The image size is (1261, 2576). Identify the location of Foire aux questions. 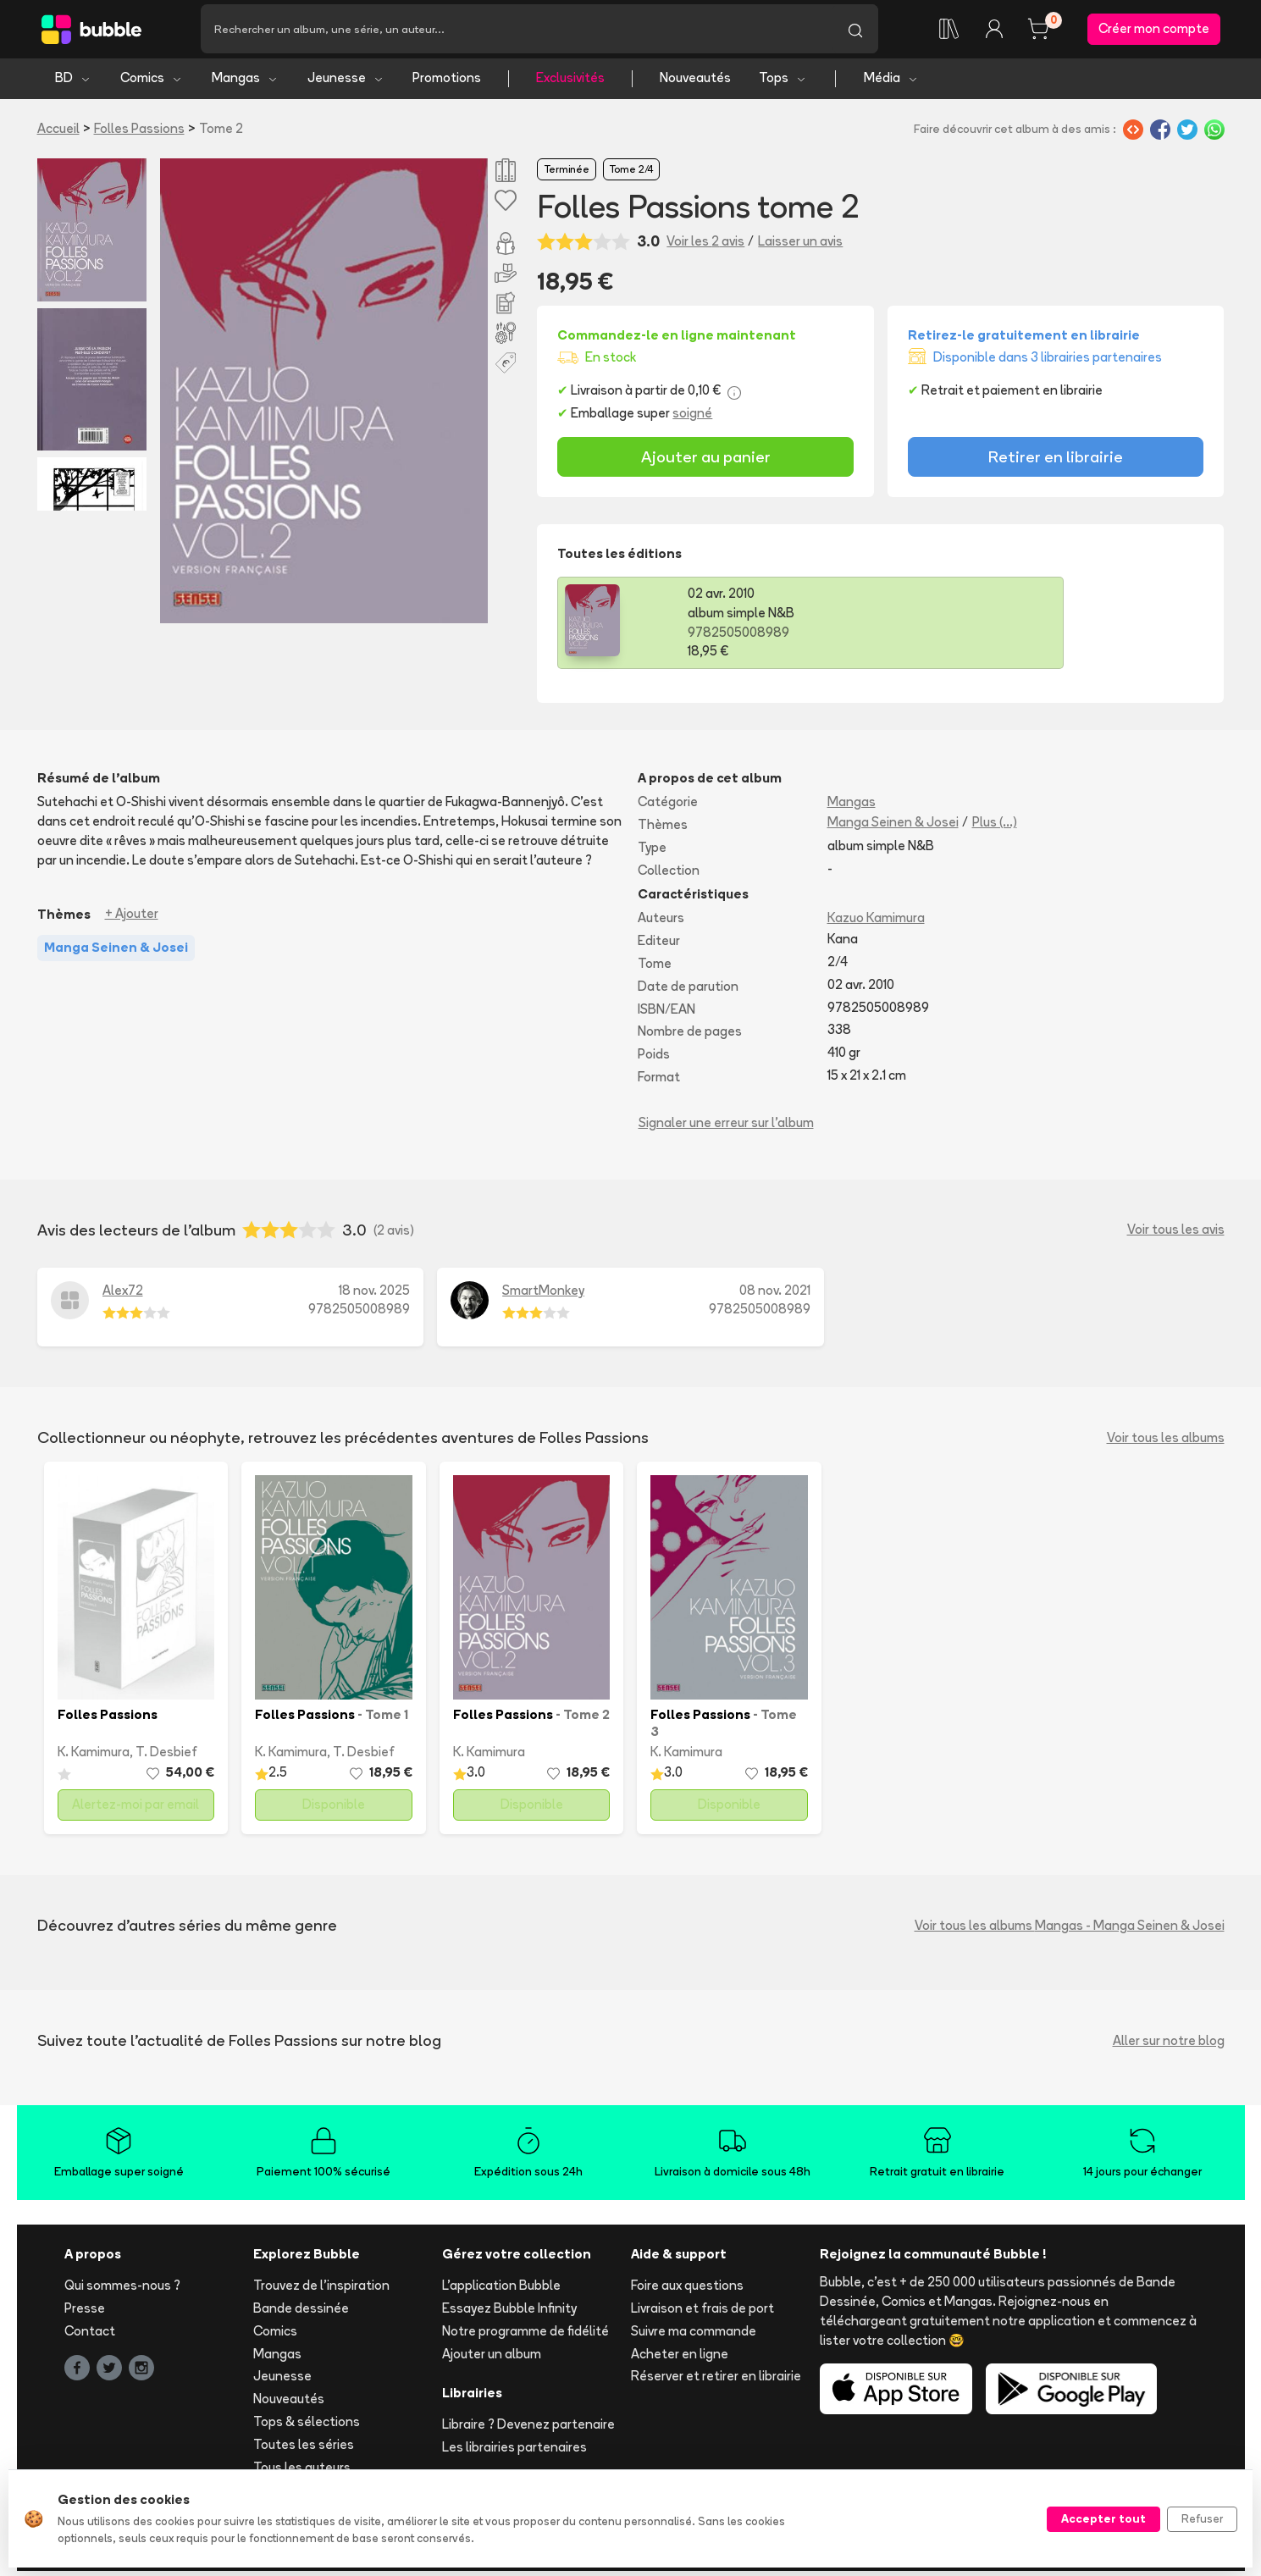
(687, 2290).